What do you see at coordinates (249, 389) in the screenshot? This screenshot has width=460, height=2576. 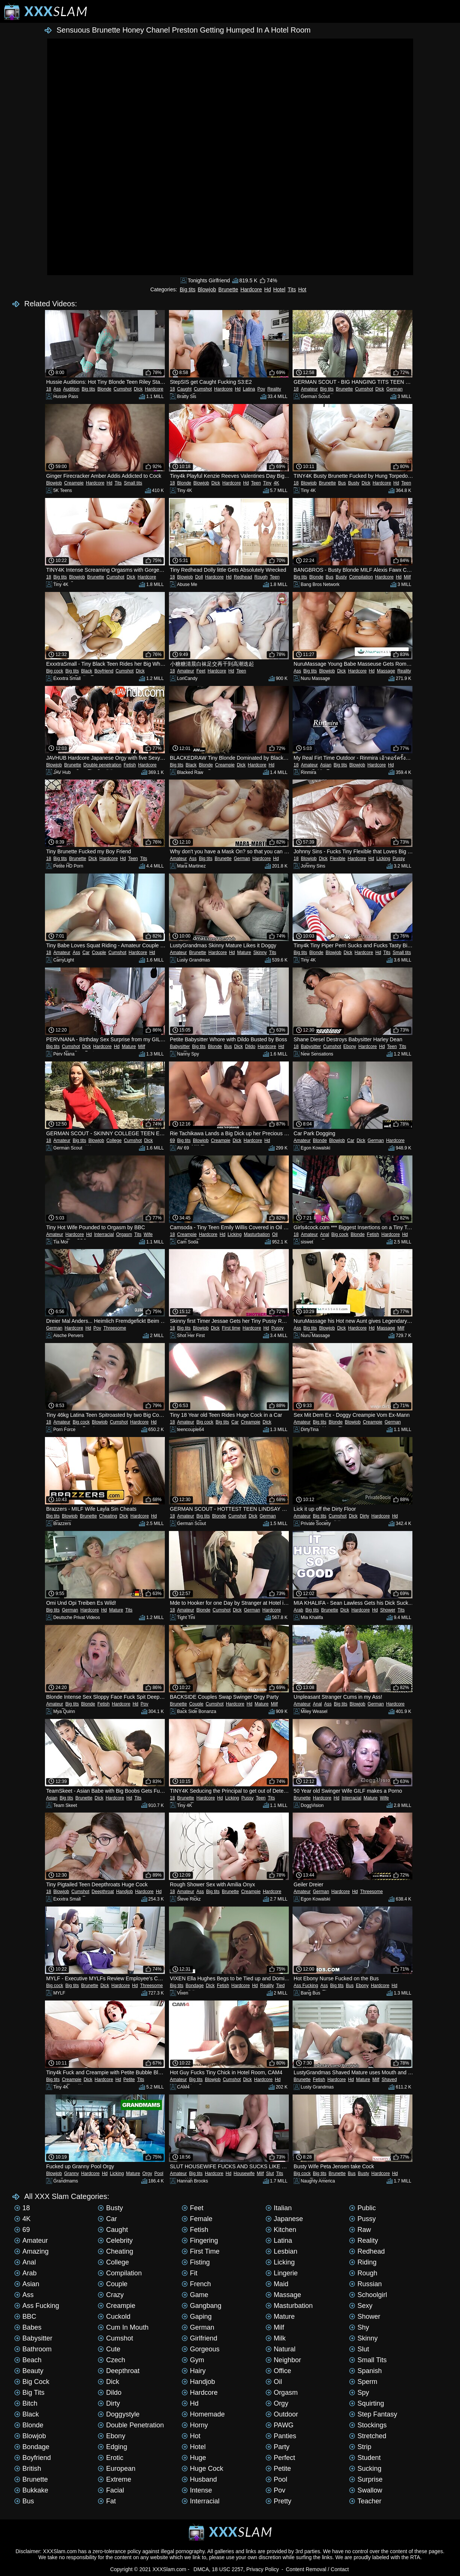 I see `Latina` at bounding box center [249, 389].